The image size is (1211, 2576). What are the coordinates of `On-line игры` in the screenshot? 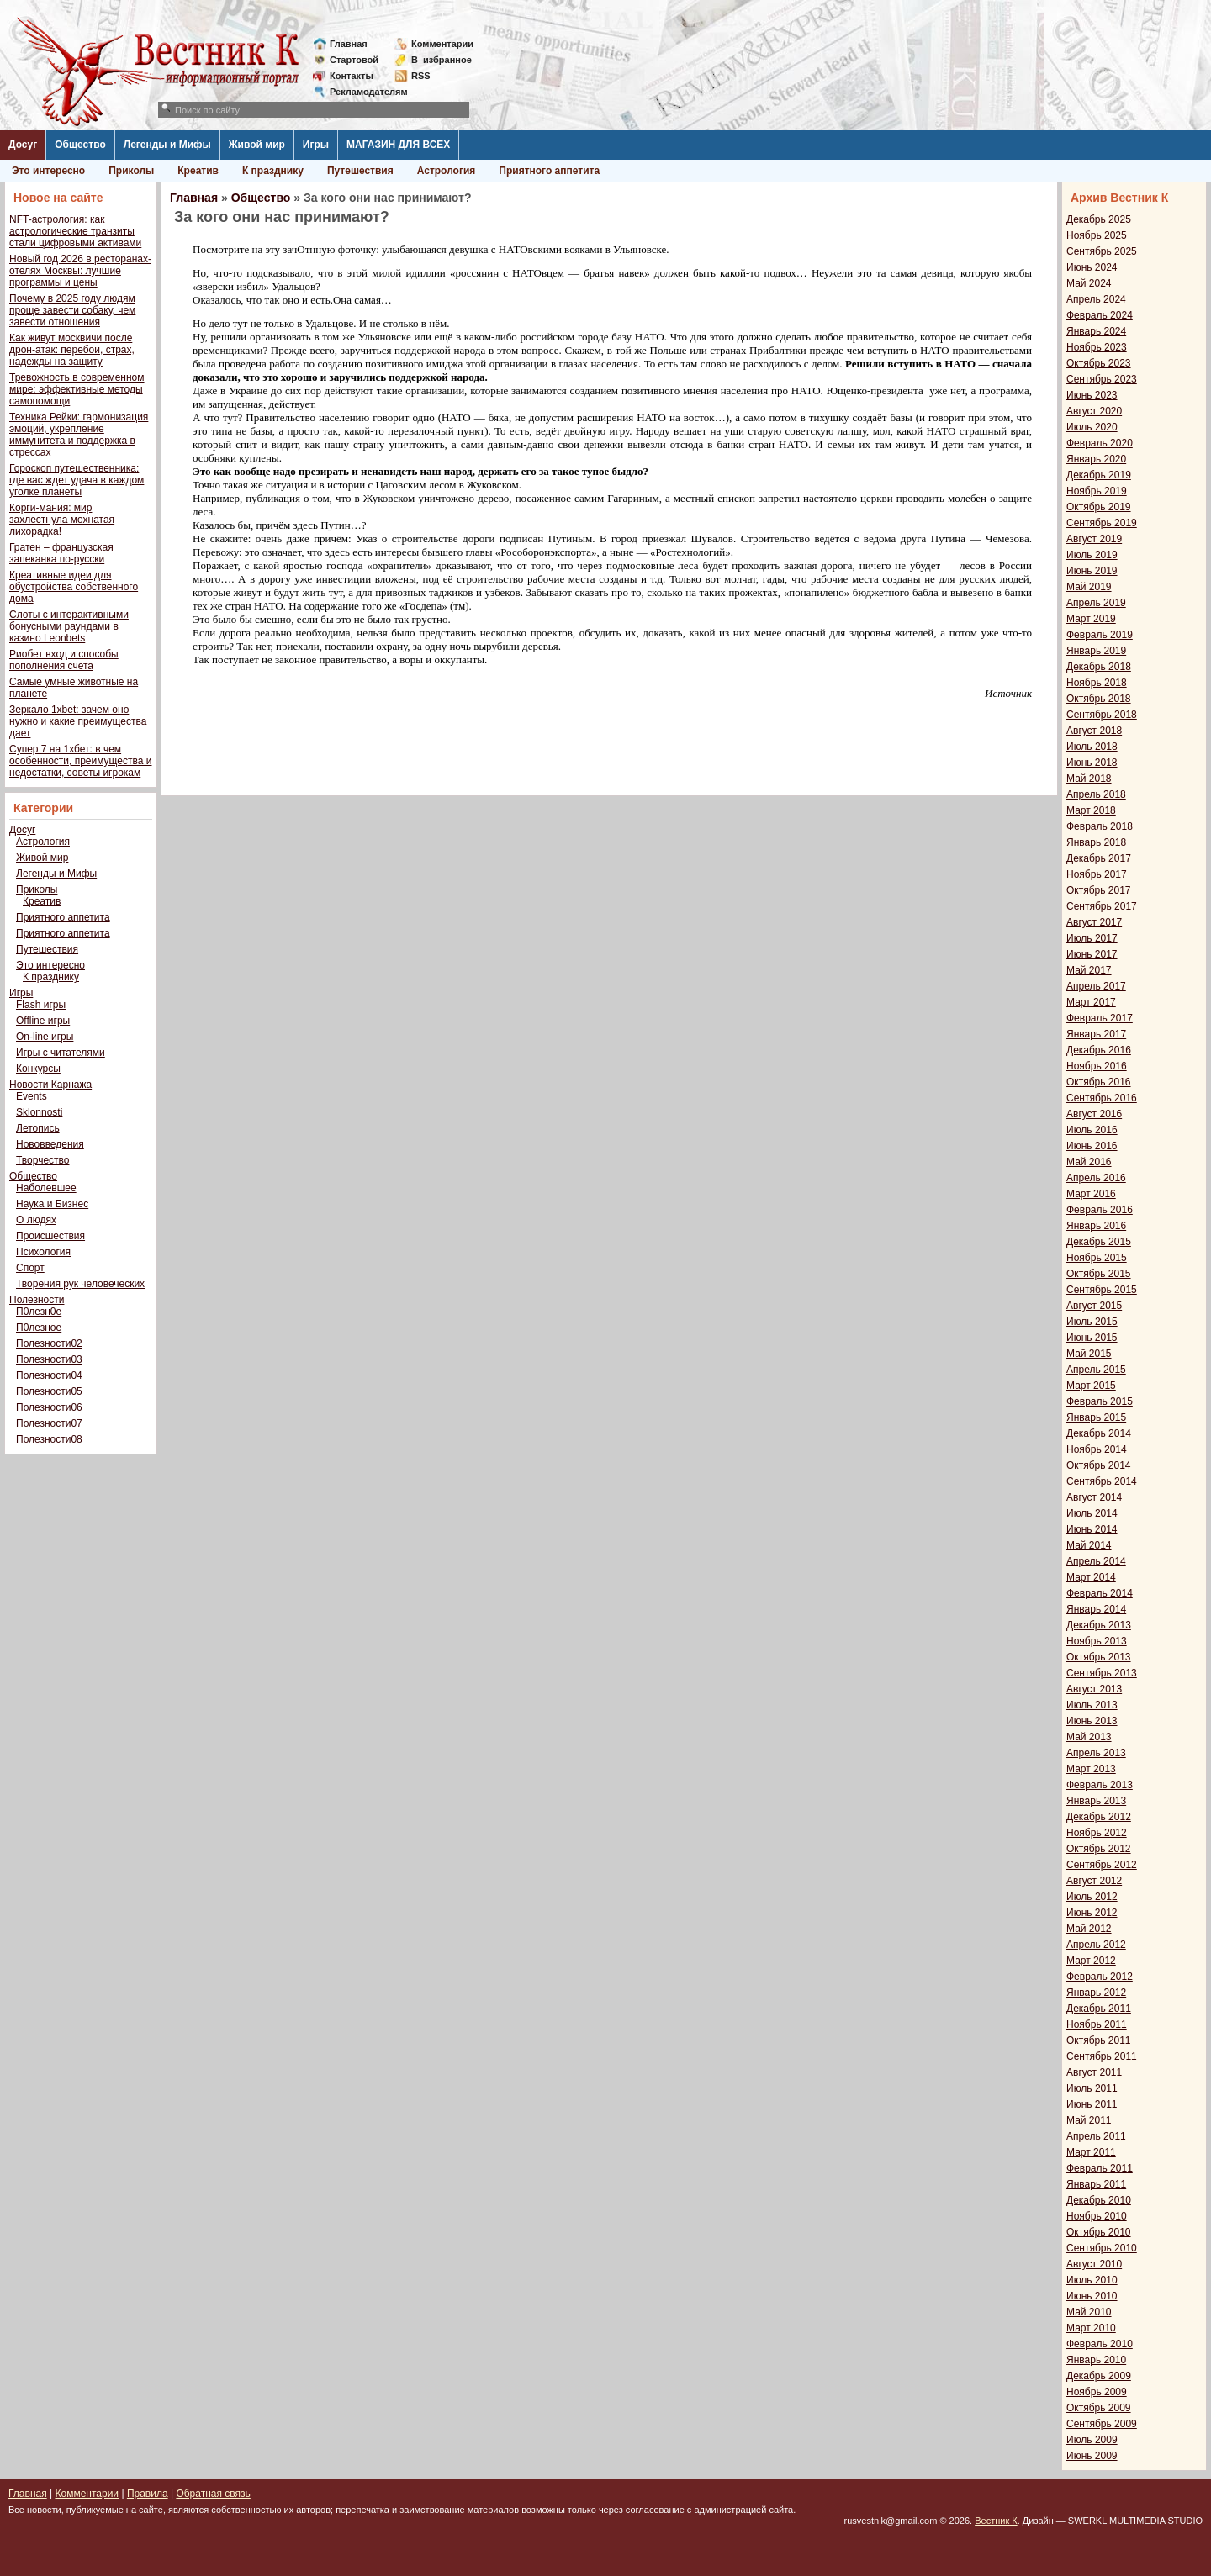 It's located at (44, 1037).